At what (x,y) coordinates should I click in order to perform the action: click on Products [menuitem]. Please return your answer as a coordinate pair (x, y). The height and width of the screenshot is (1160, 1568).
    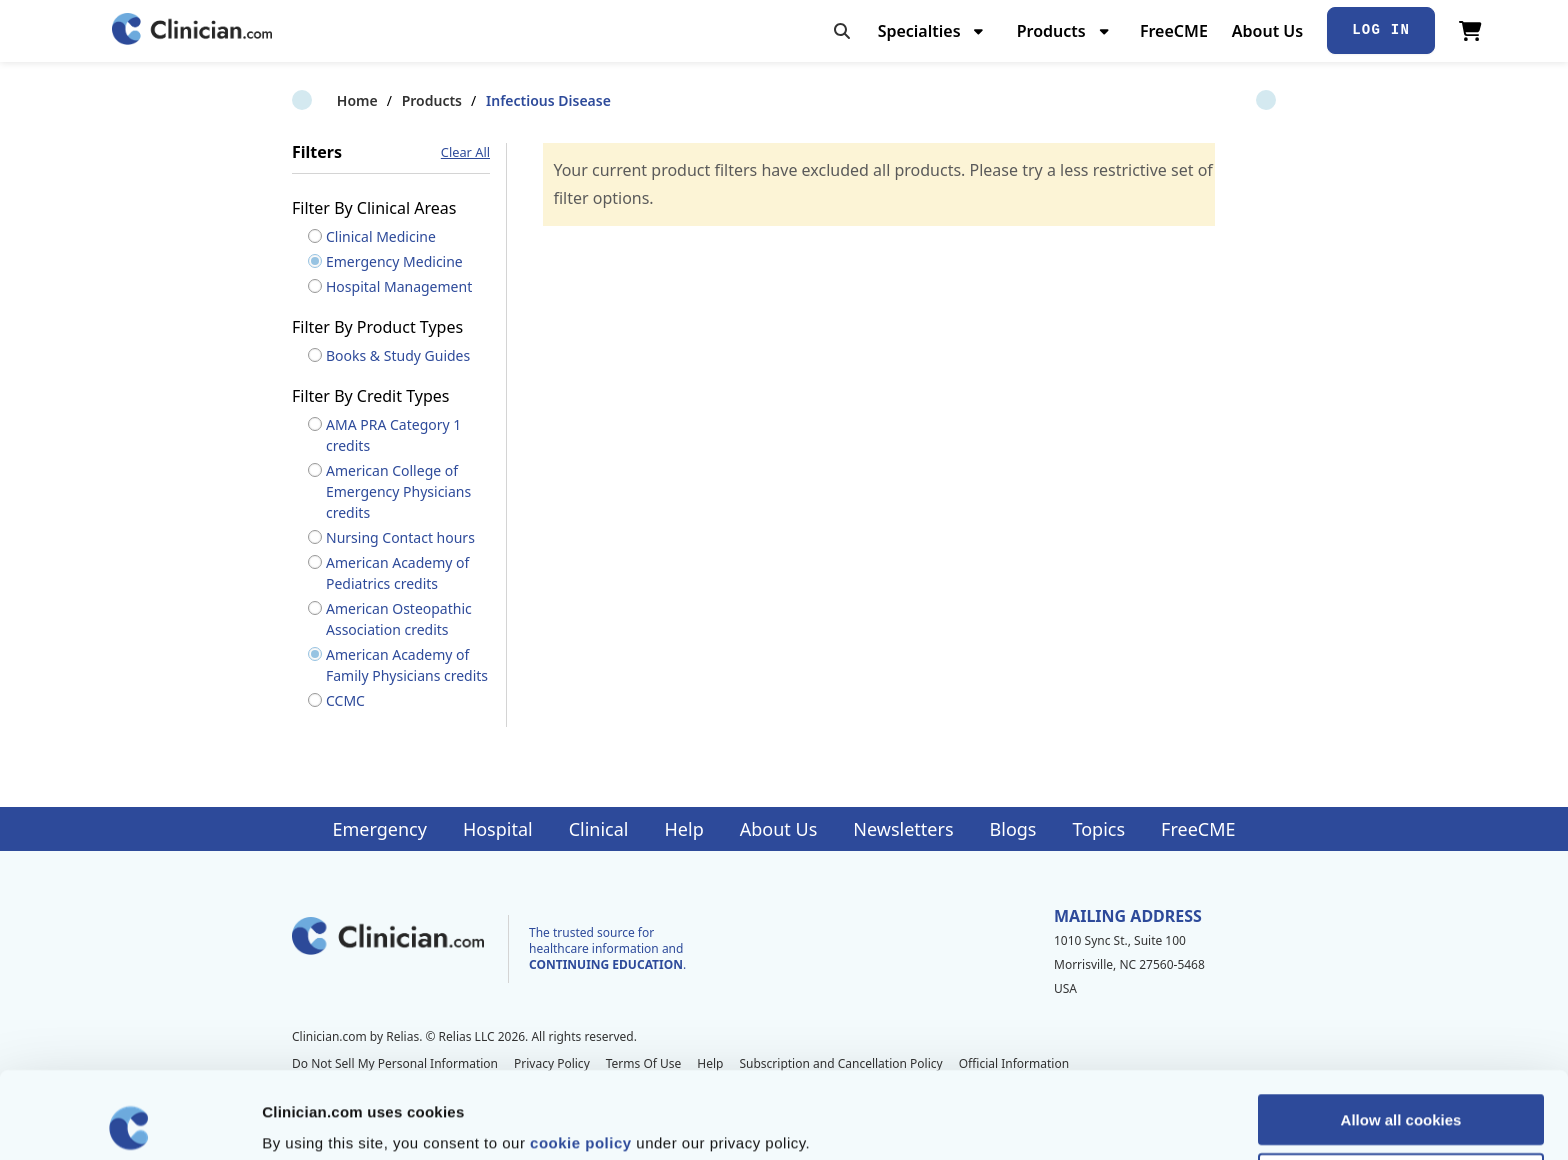
    Looking at the image, I should click on (1051, 31).